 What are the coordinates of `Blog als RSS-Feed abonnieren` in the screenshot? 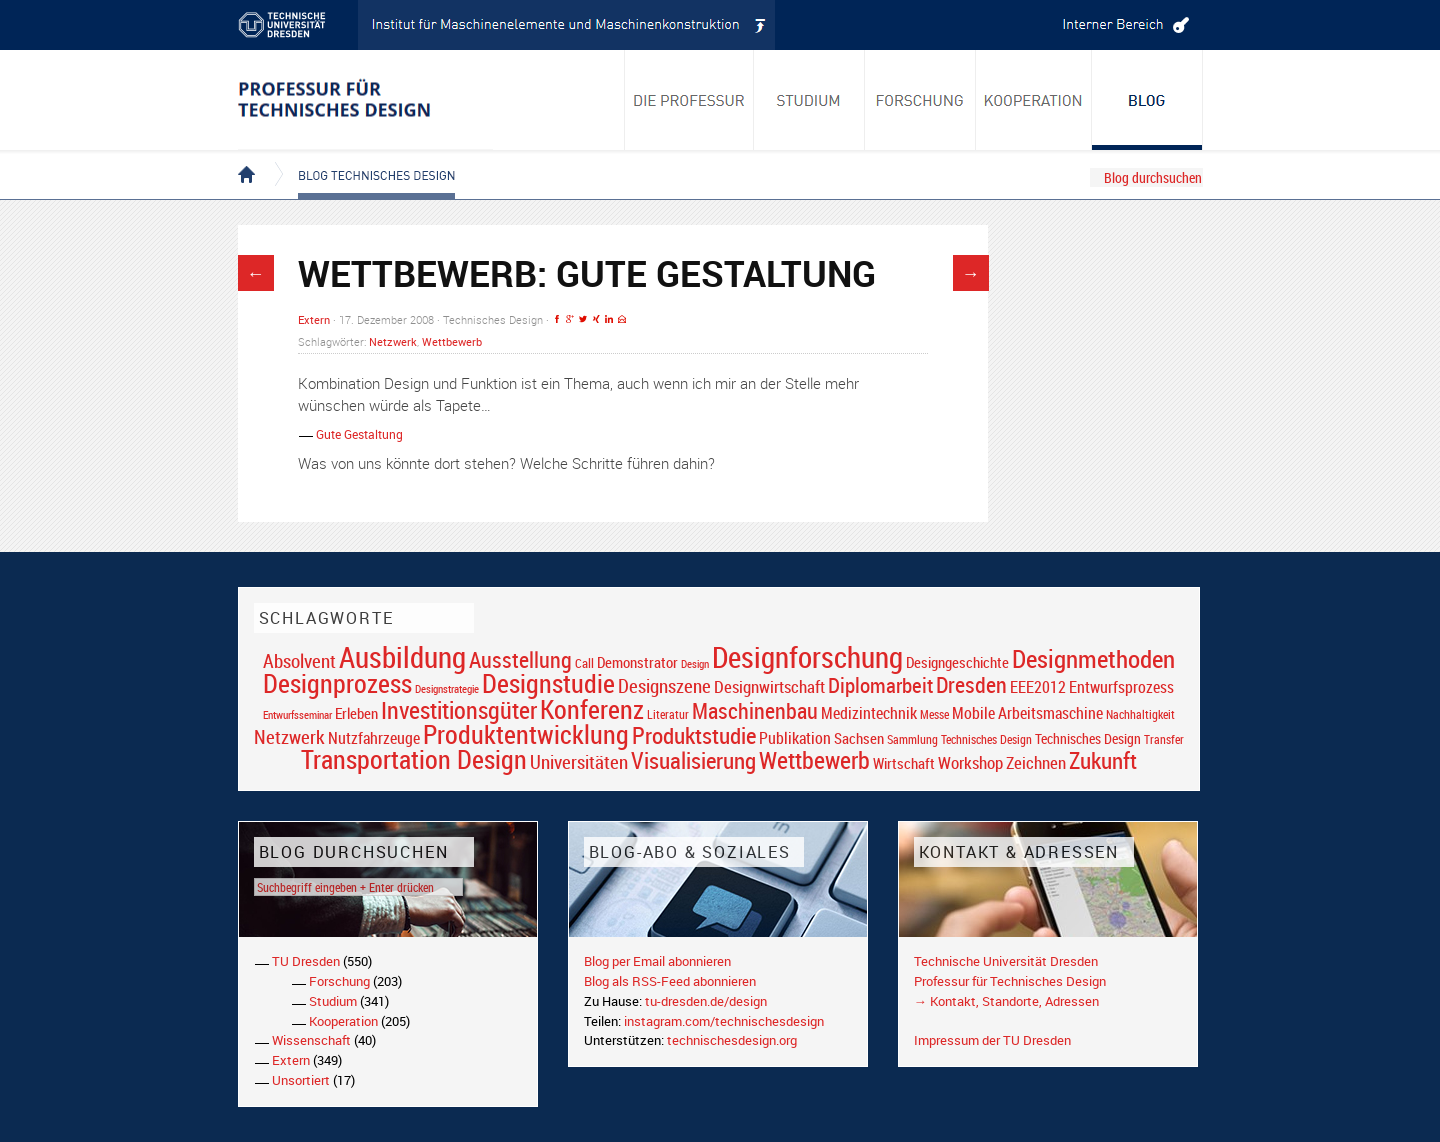 It's located at (670, 981).